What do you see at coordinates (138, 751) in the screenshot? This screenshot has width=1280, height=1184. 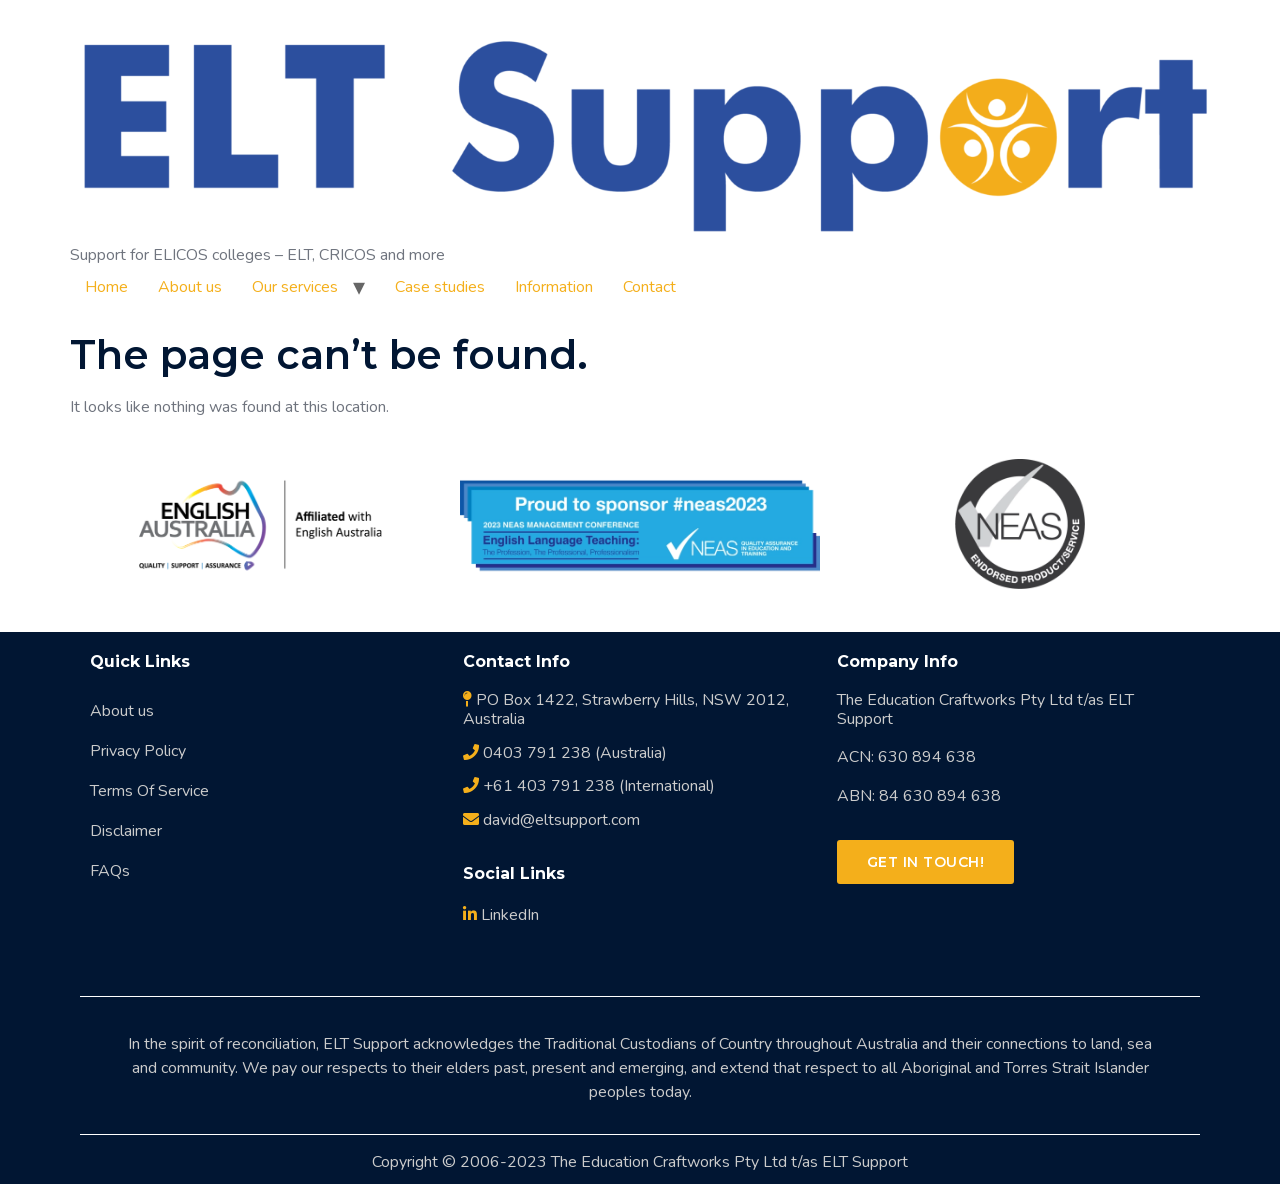 I see `Privacy Policy` at bounding box center [138, 751].